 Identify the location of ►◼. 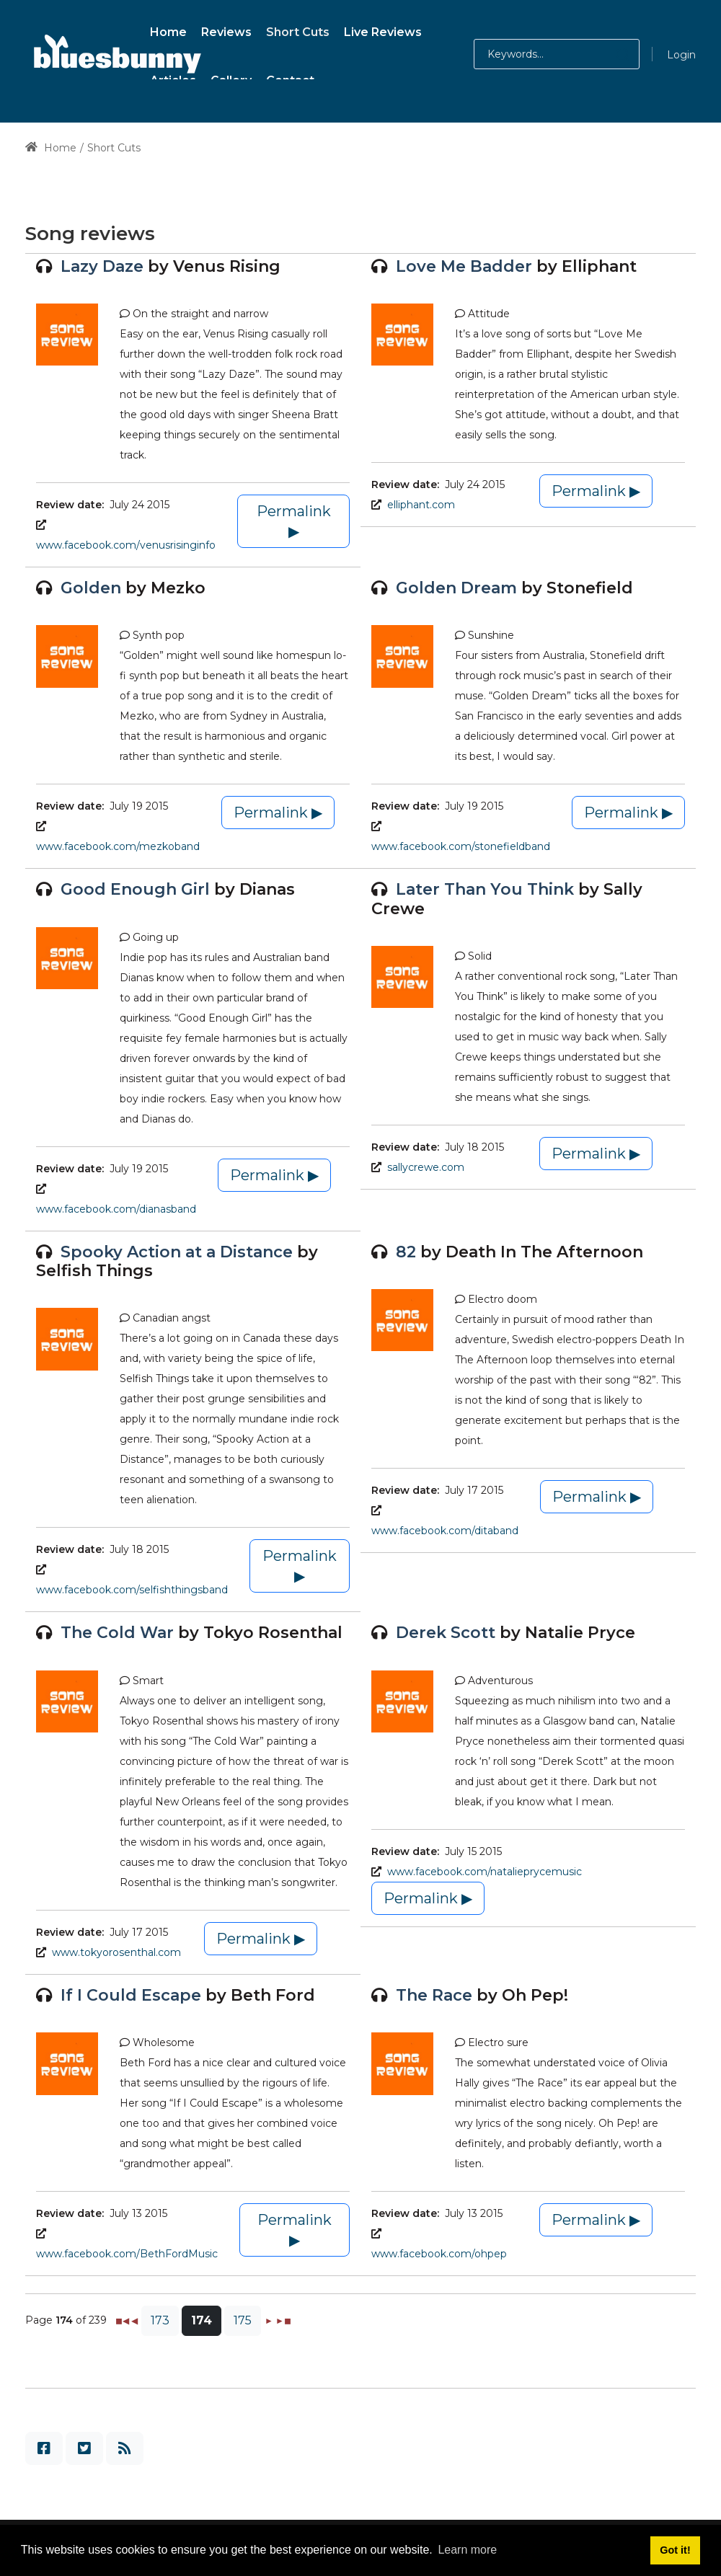
(283, 2320).